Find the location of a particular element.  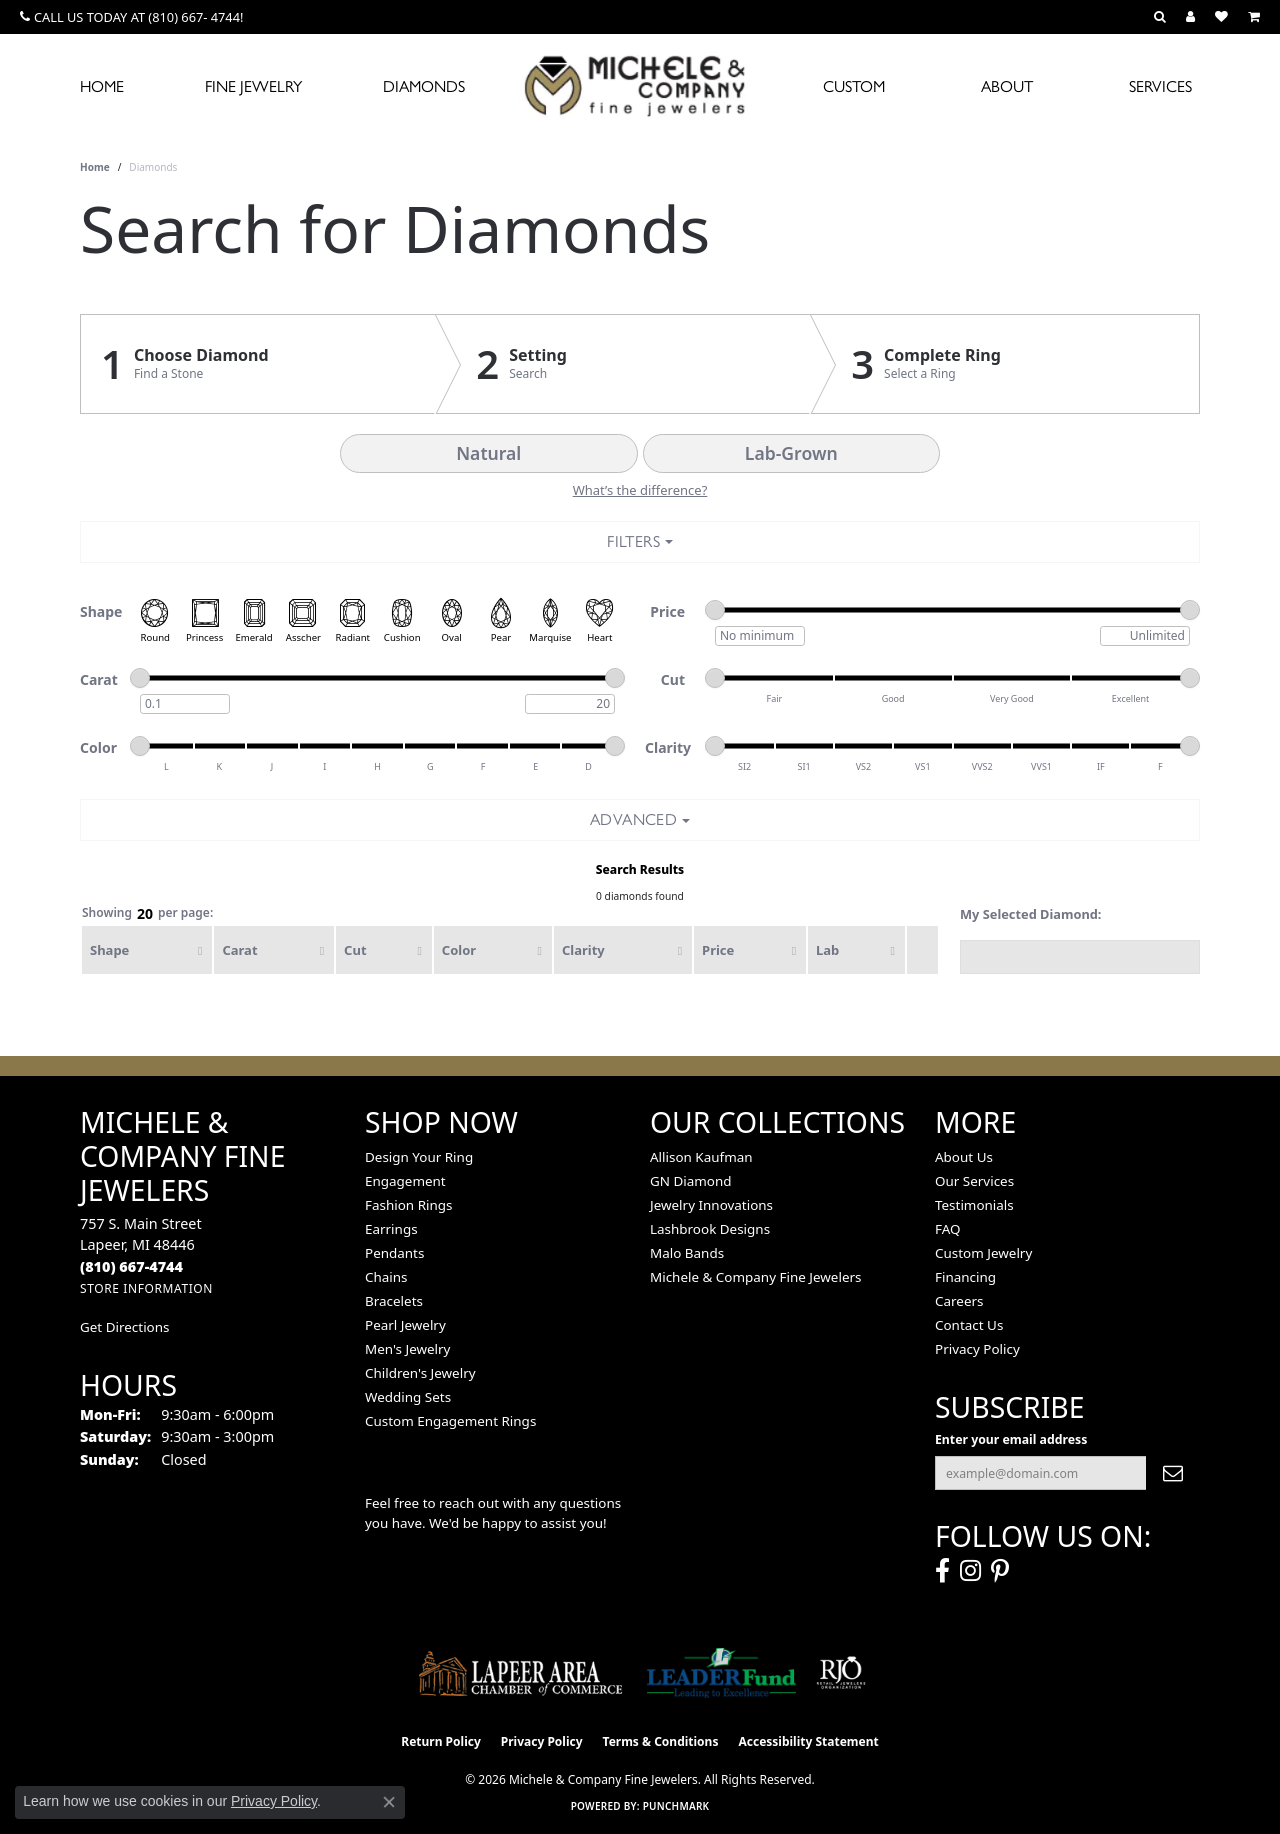

[slider] is located at coordinates (715, 610).